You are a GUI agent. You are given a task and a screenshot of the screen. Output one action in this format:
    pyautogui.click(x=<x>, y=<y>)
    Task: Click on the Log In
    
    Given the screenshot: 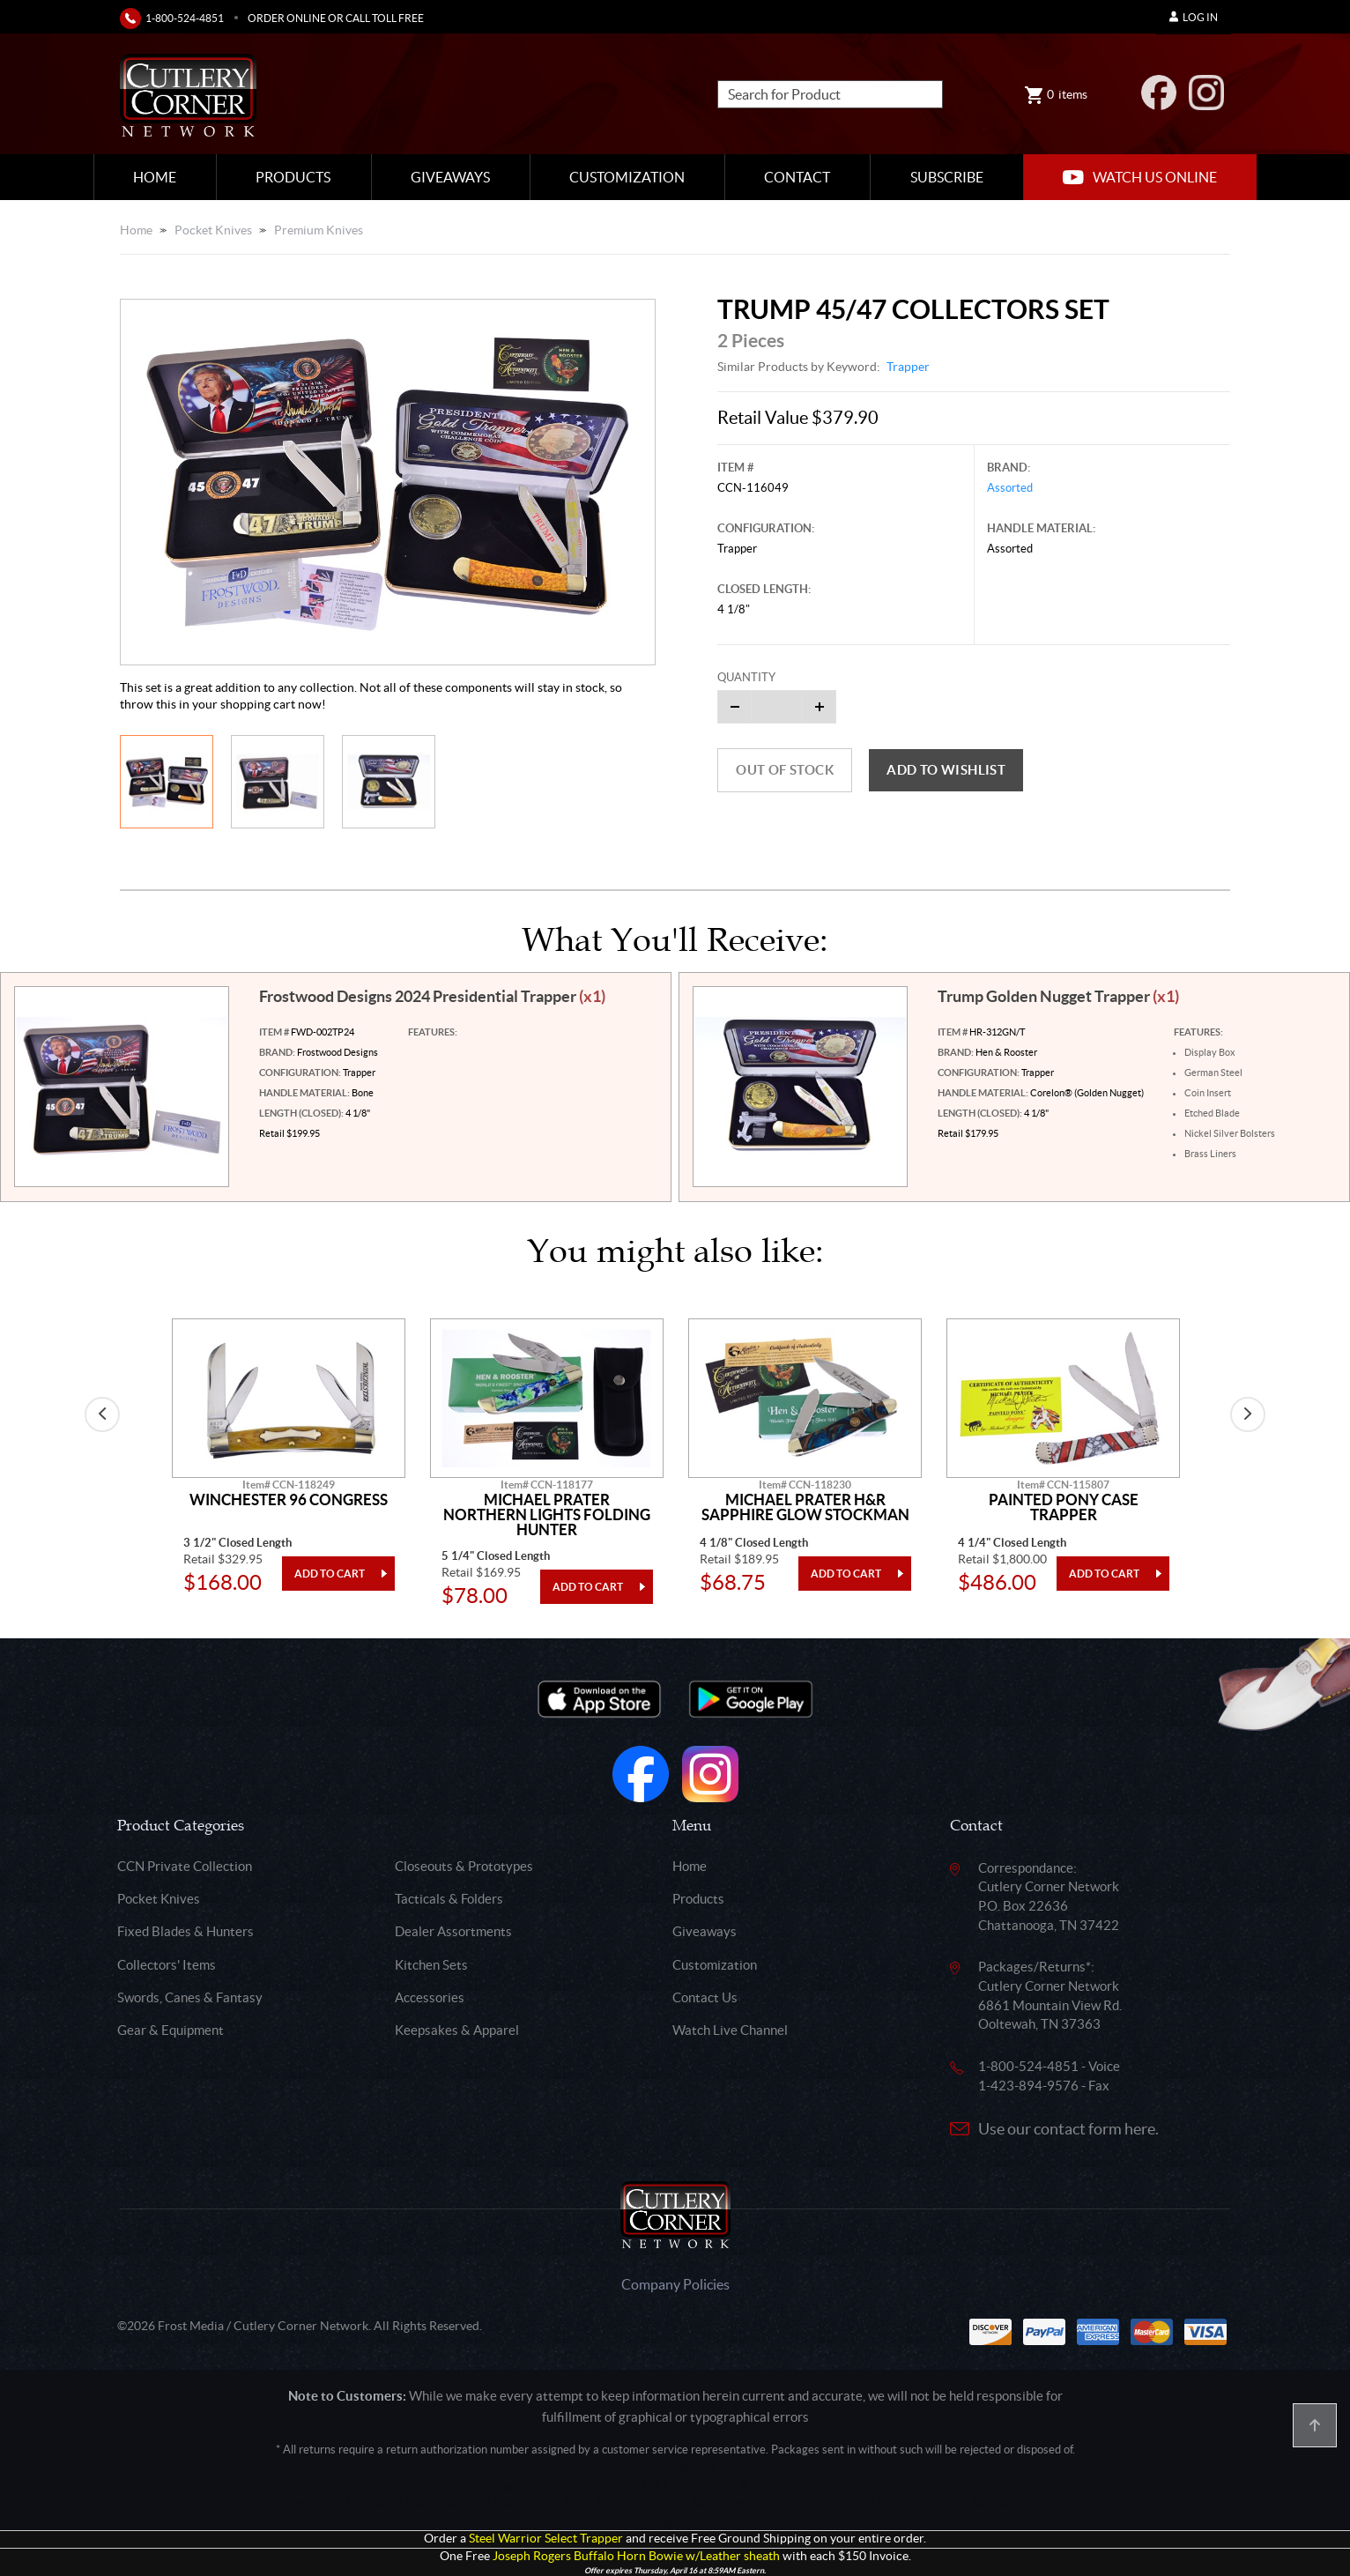 What is the action you would take?
    pyautogui.click(x=1193, y=17)
    